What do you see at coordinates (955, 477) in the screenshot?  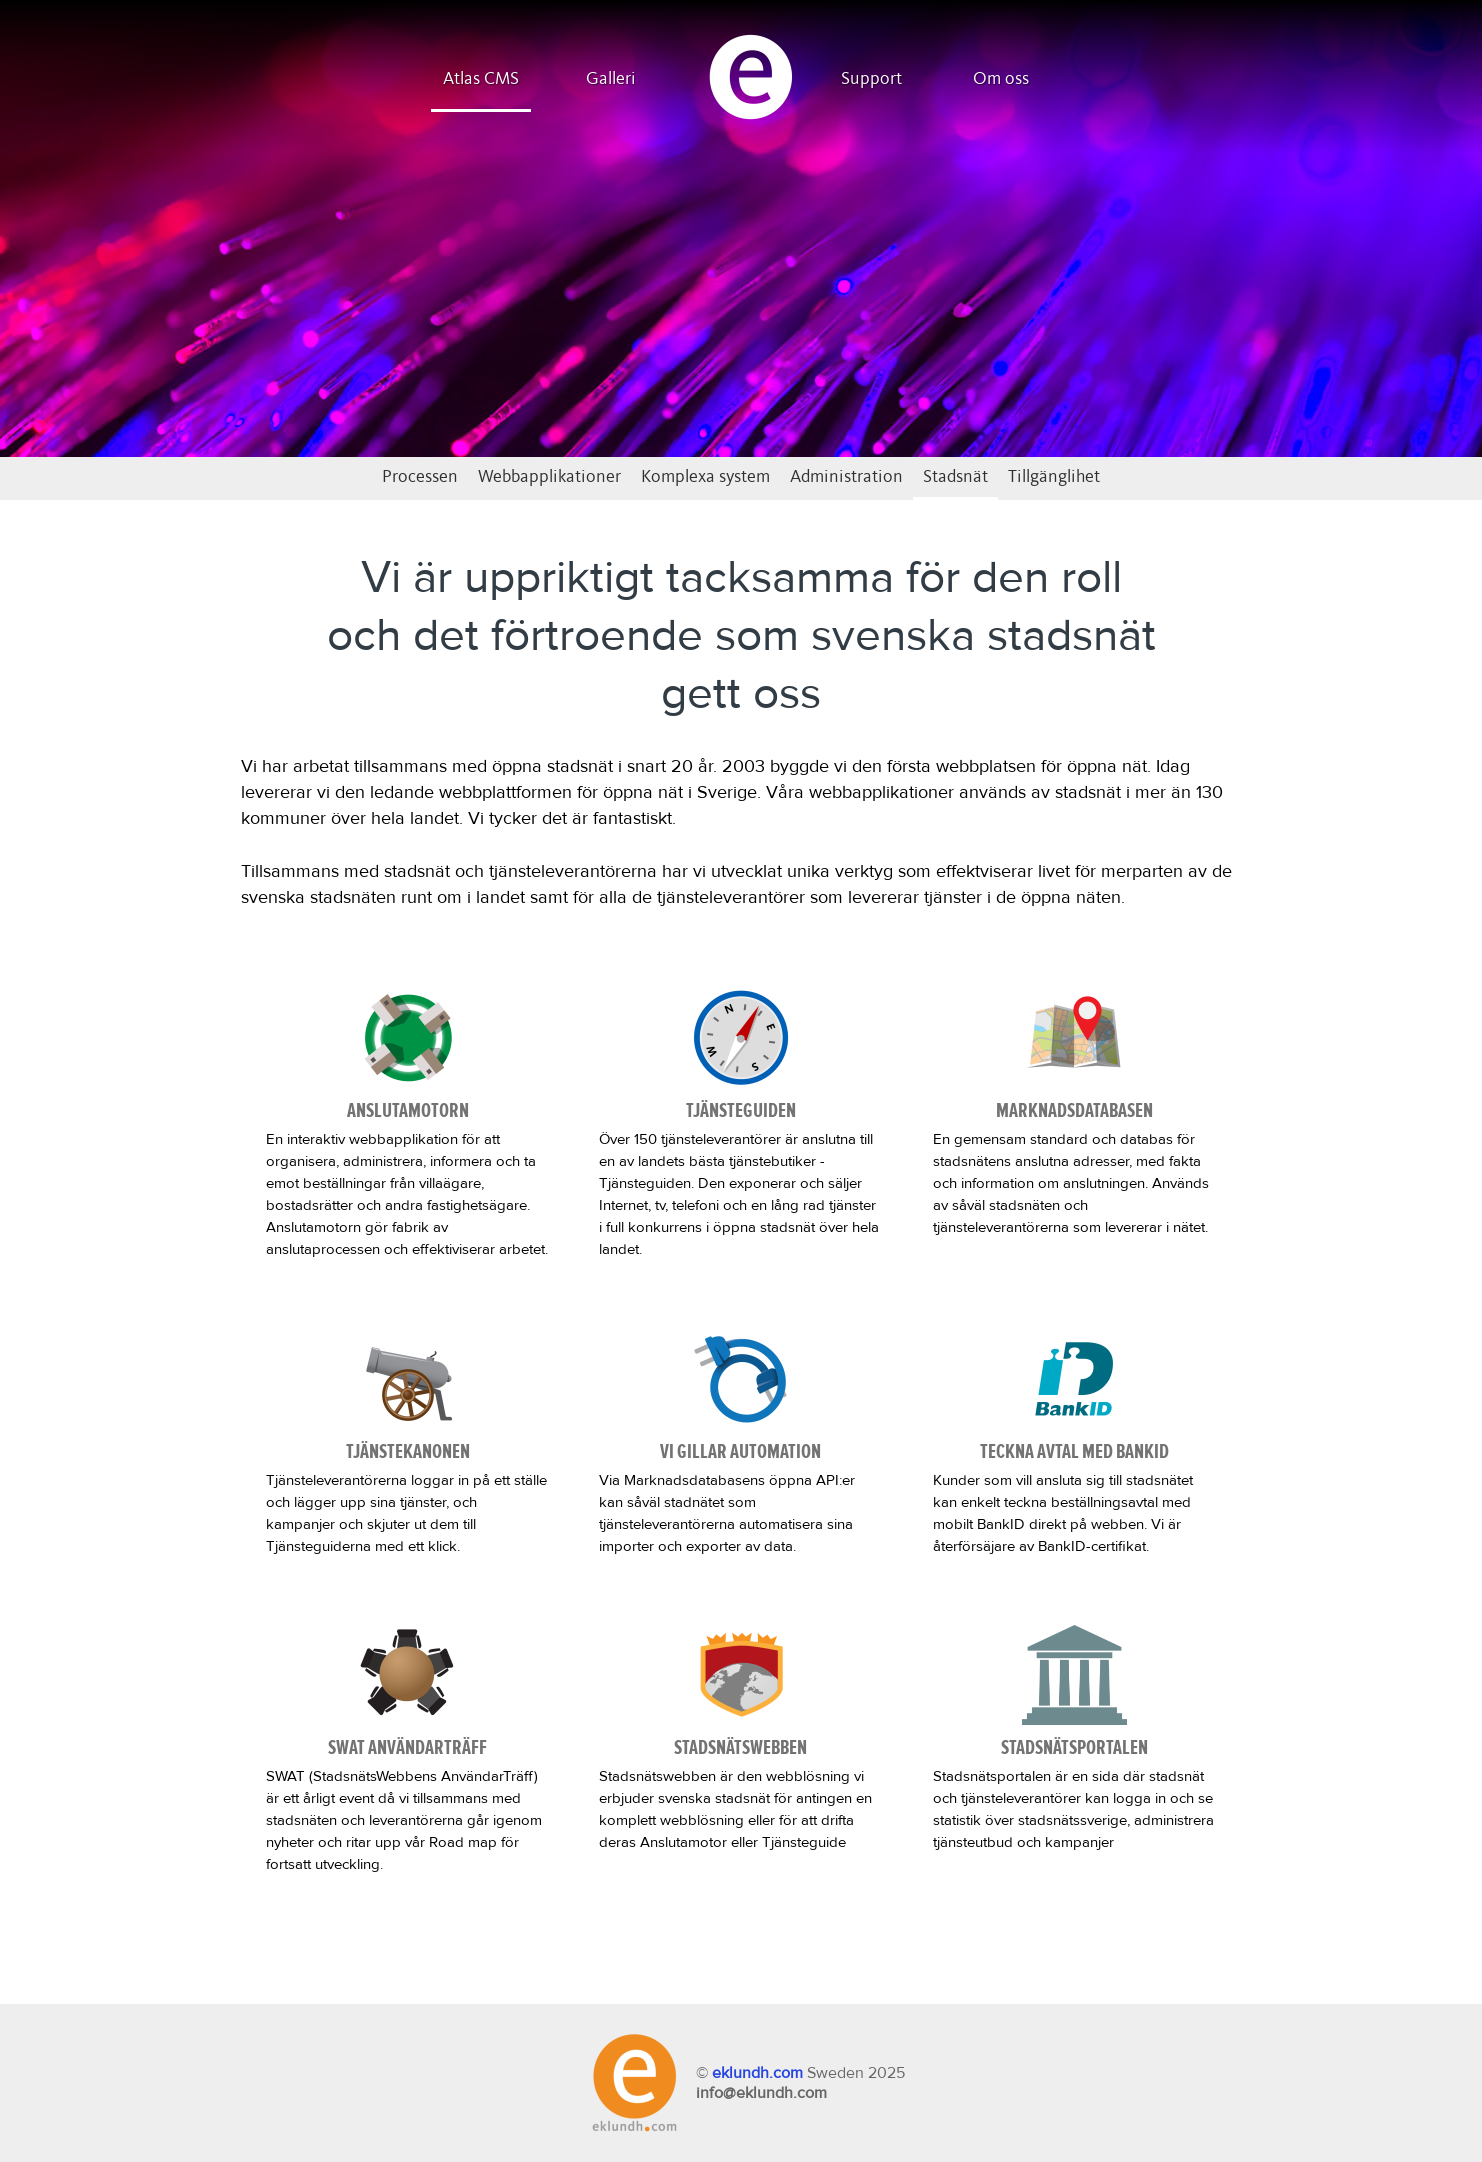 I see `Stadsnät` at bounding box center [955, 477].